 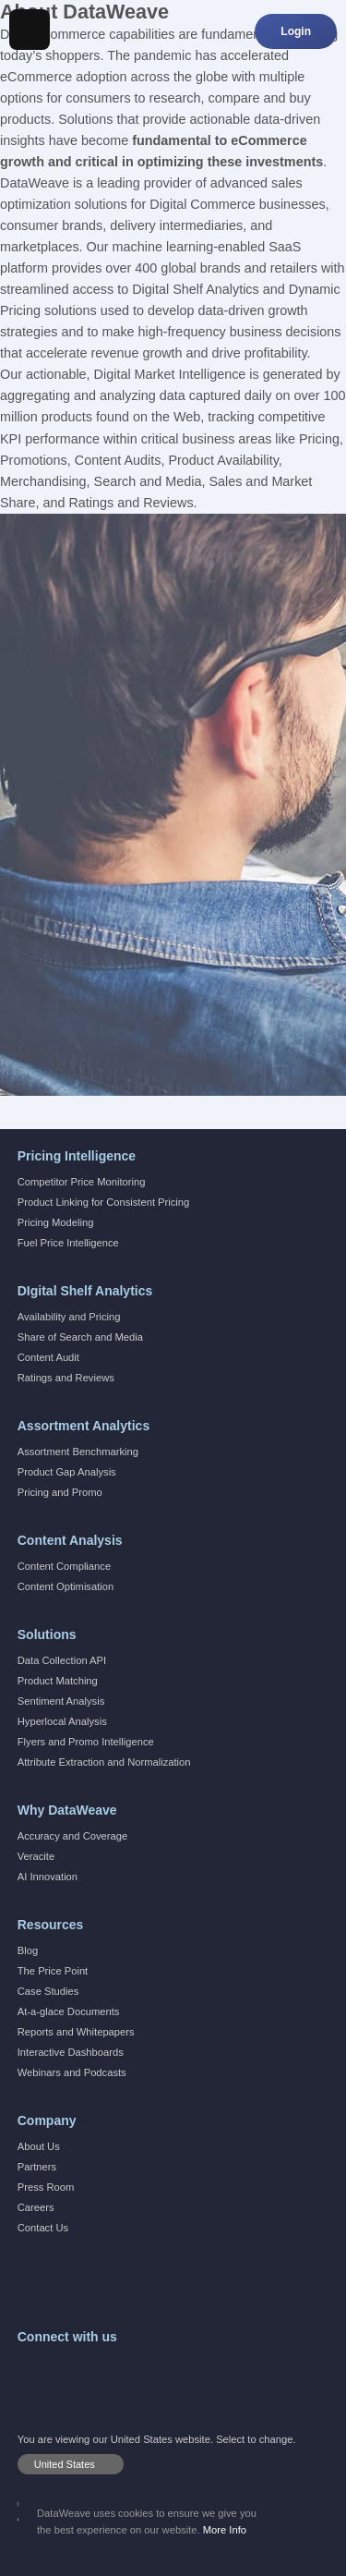 What do you see at coordinates (67, 1471) in the screenshot?
I see `Product Gap Analysis` at bounding box center [67, 1471].